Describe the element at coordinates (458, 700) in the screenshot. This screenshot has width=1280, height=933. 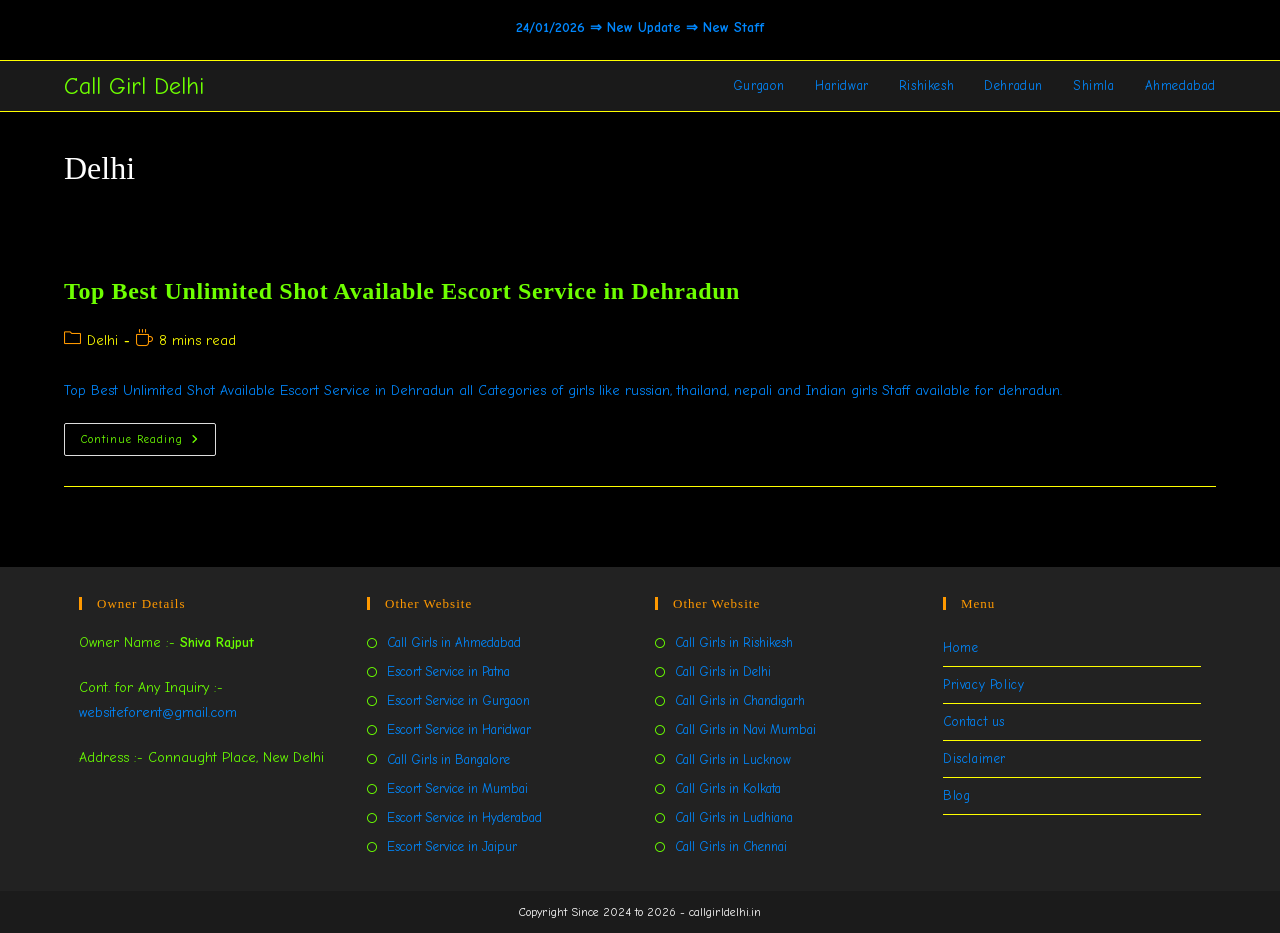
I see `Escort Service in Gurgaon` at that location.